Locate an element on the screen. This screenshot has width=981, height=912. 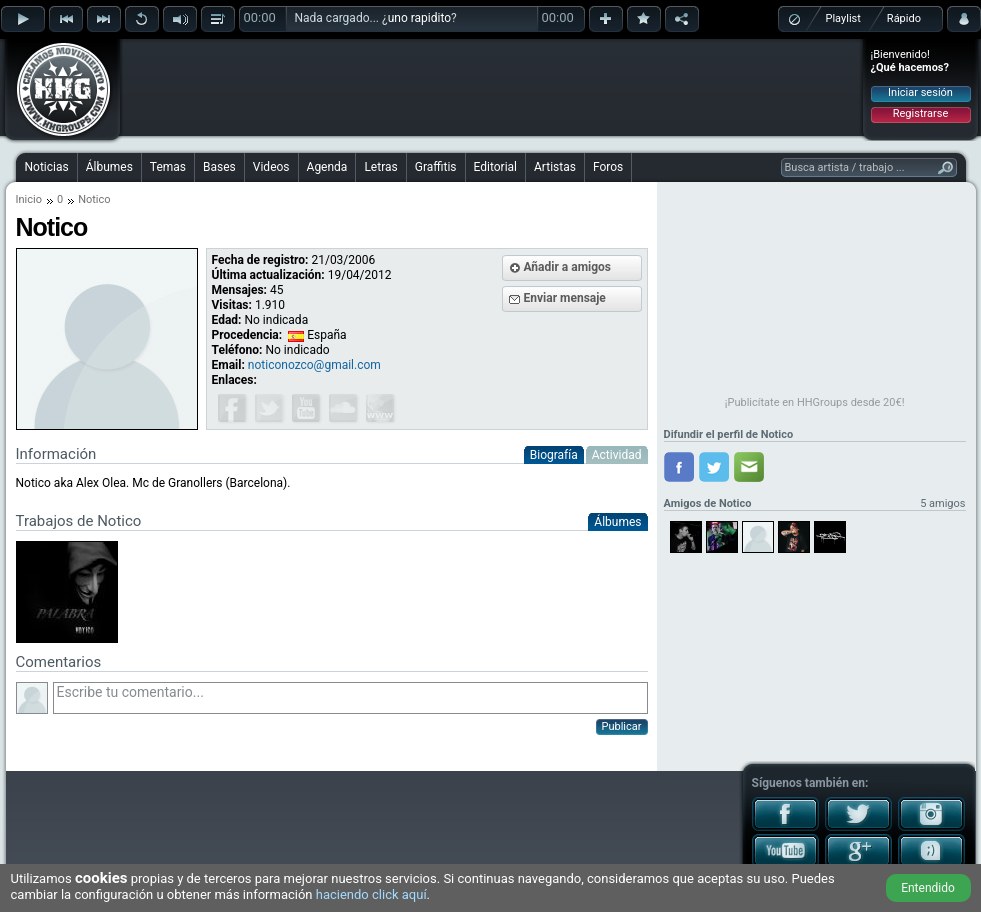
Álbumes is located at coordinates (109, 167).